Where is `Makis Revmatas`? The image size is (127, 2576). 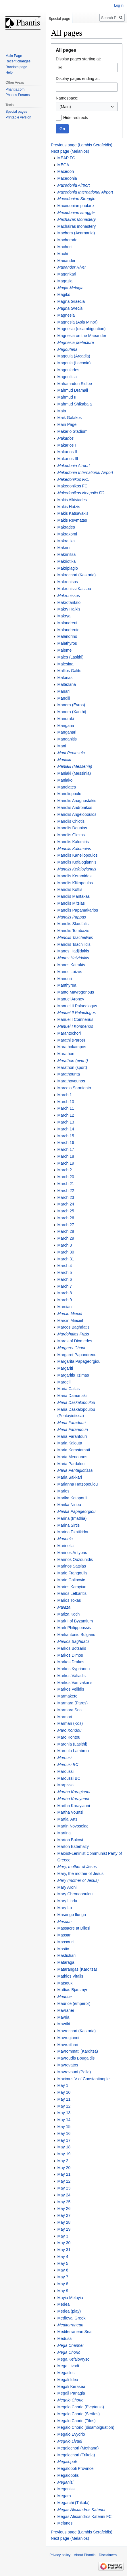
Makis Revmatas is located at coordinates (72, 520).